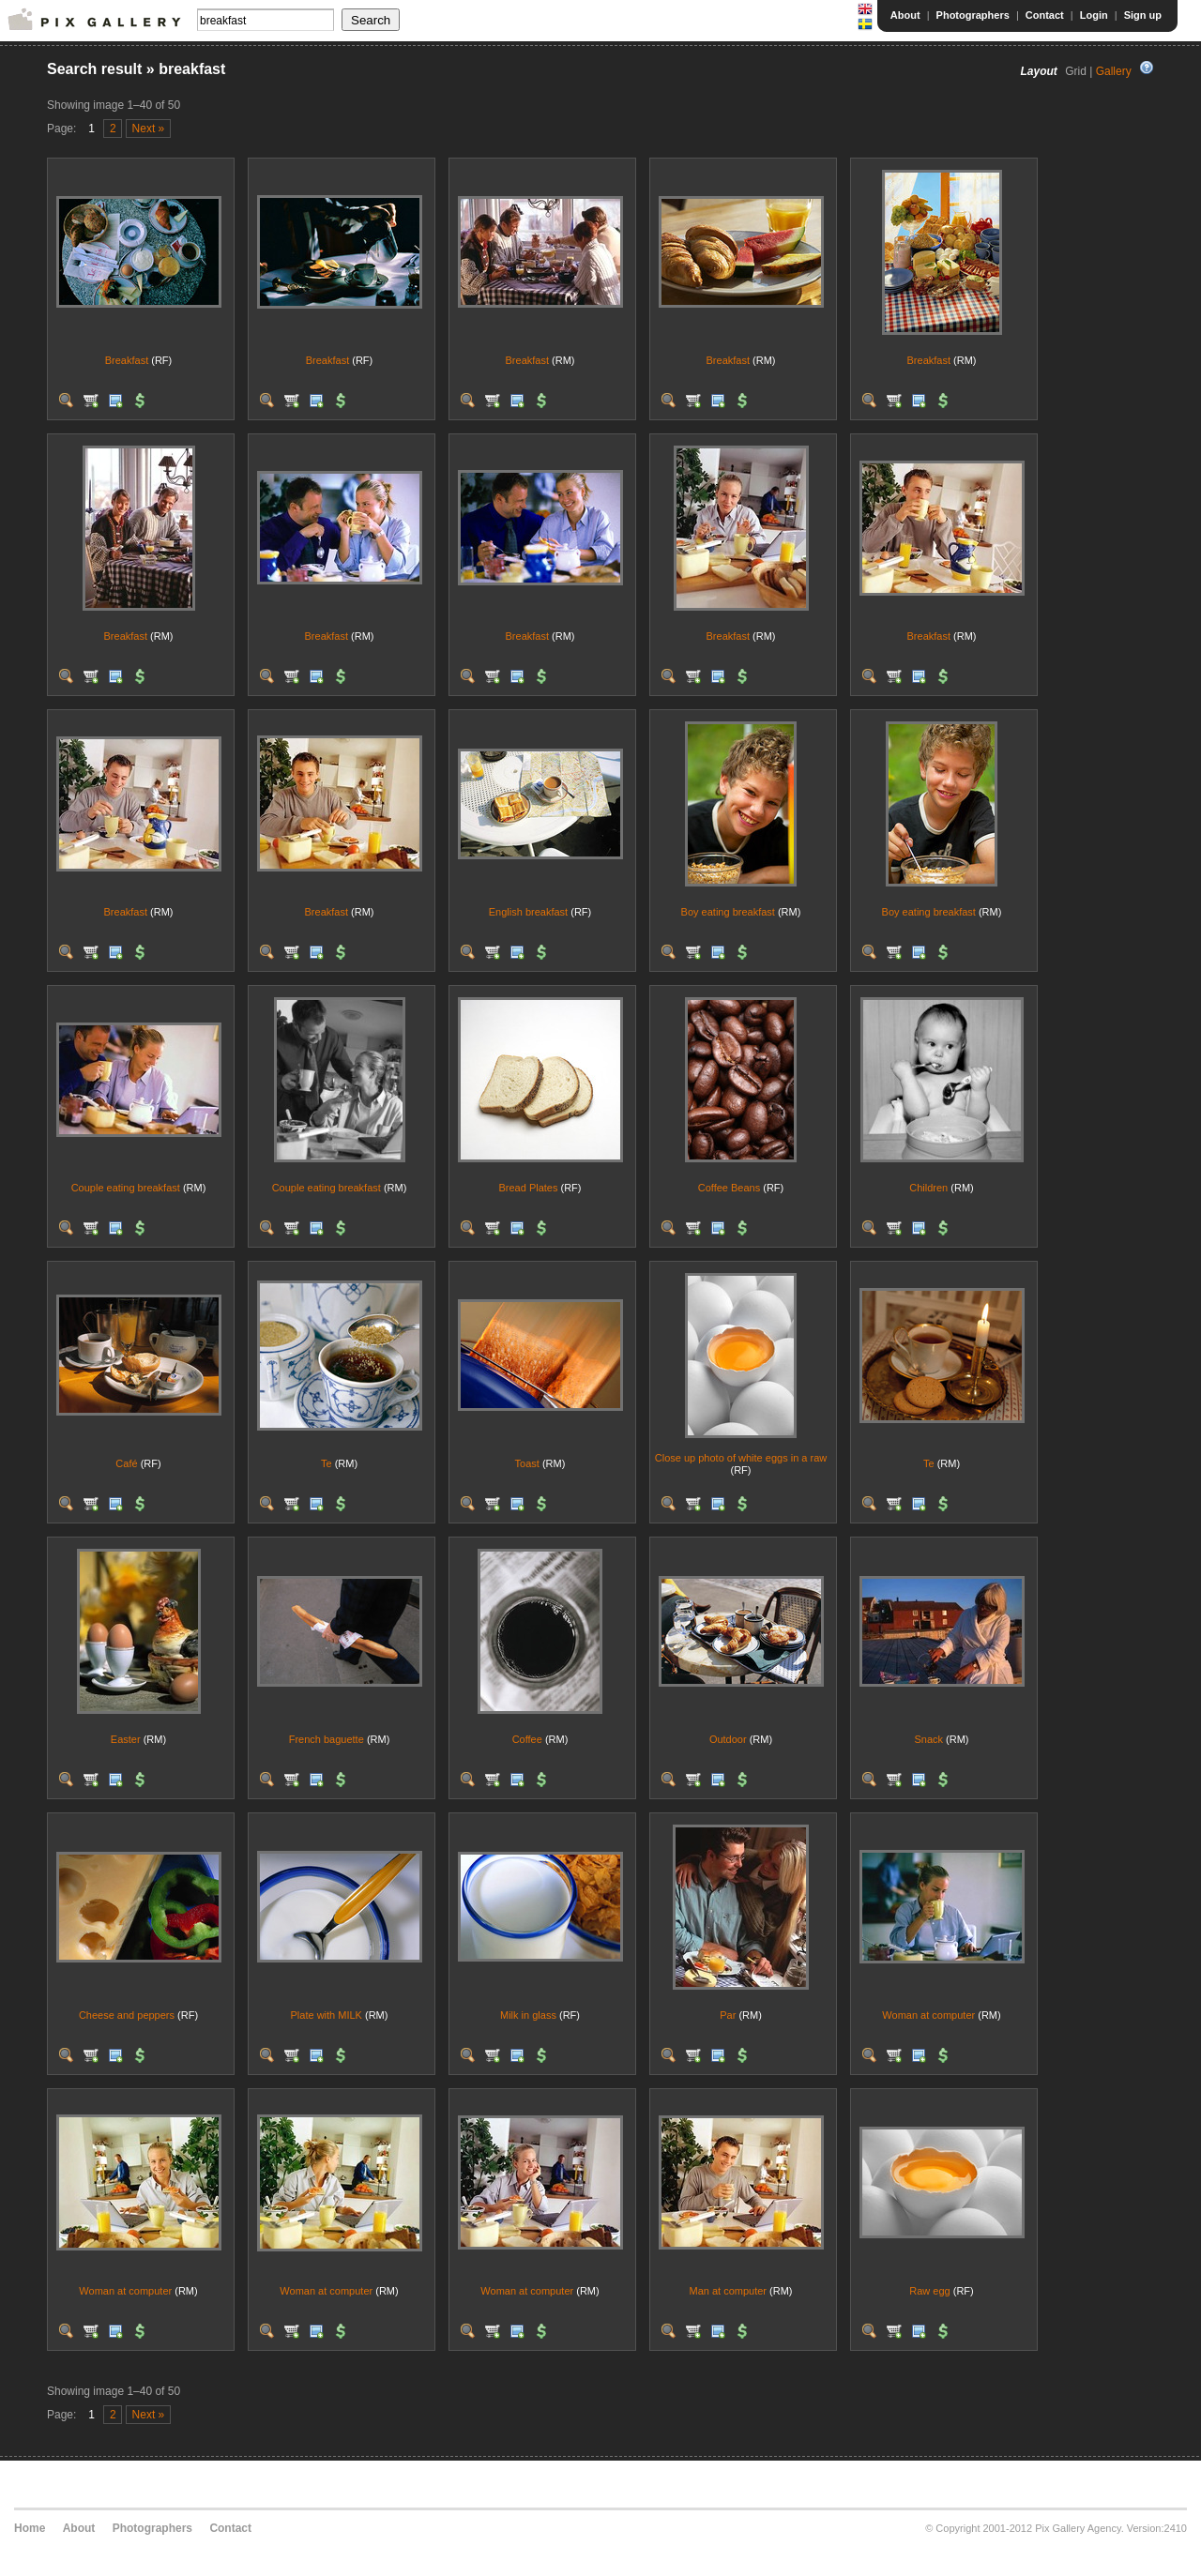  I want to click on Breakfast, so click(126, 360).